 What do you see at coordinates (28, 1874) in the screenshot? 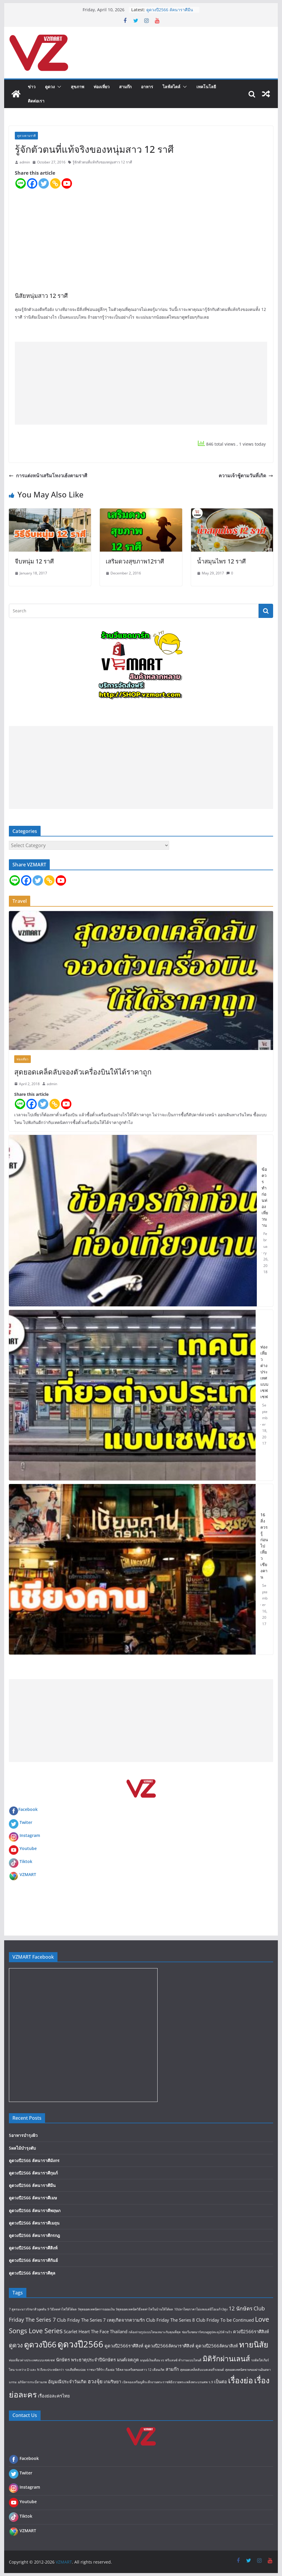
I see `VZMART` at bounding box center [28, 1874].